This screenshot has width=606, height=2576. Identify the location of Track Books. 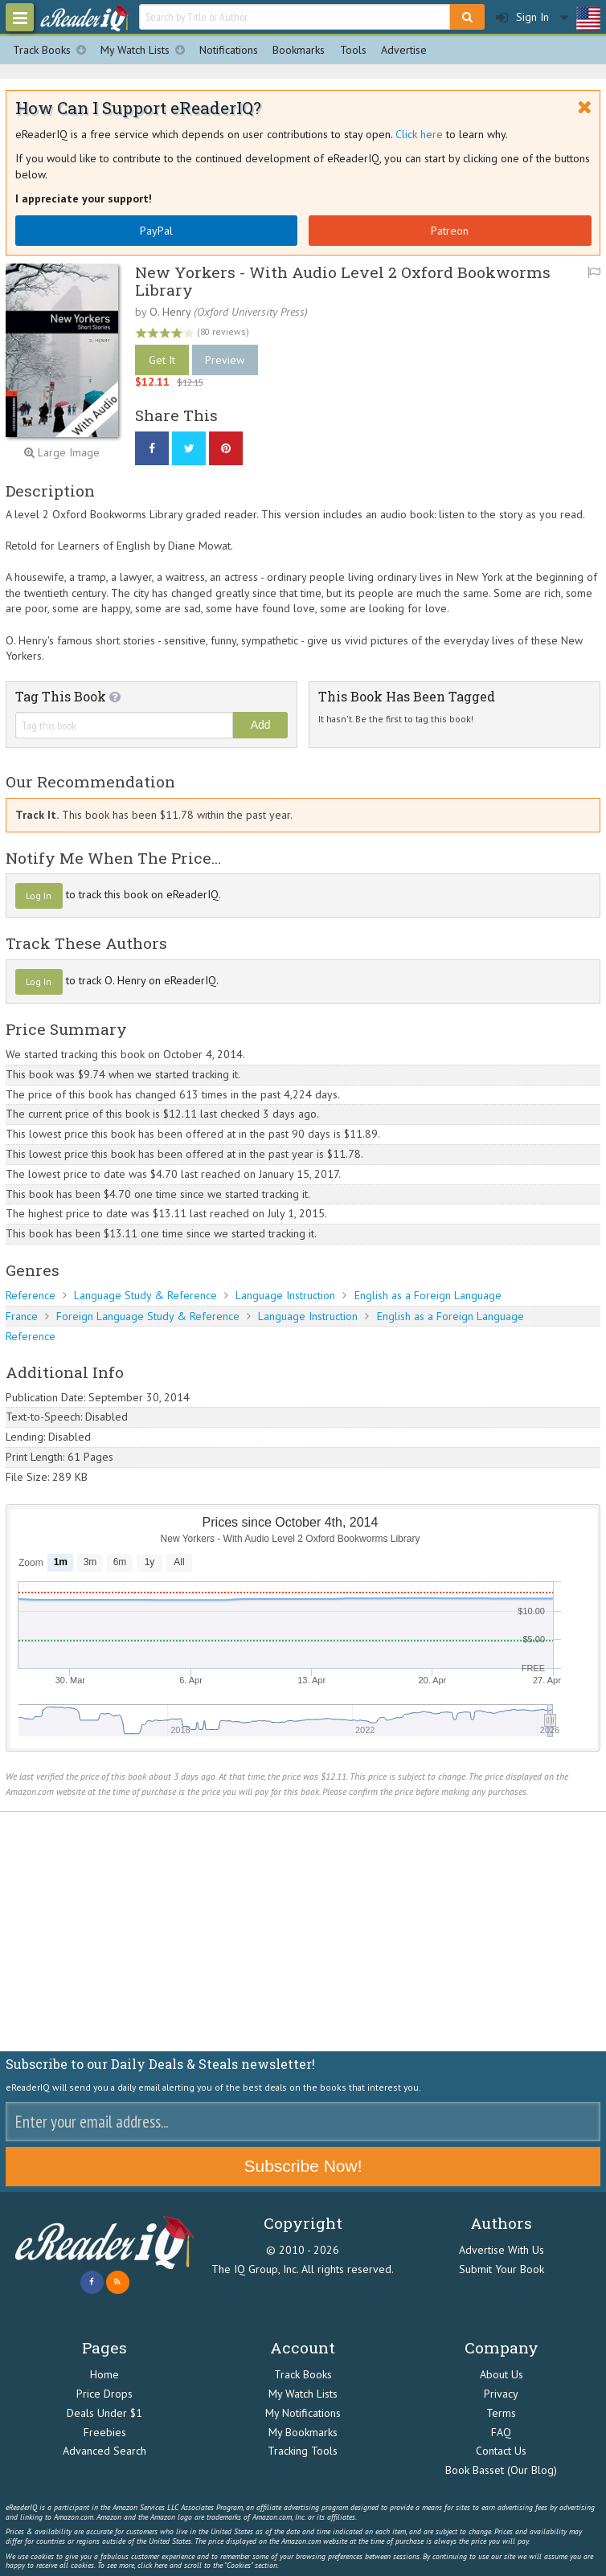
(53, 50).